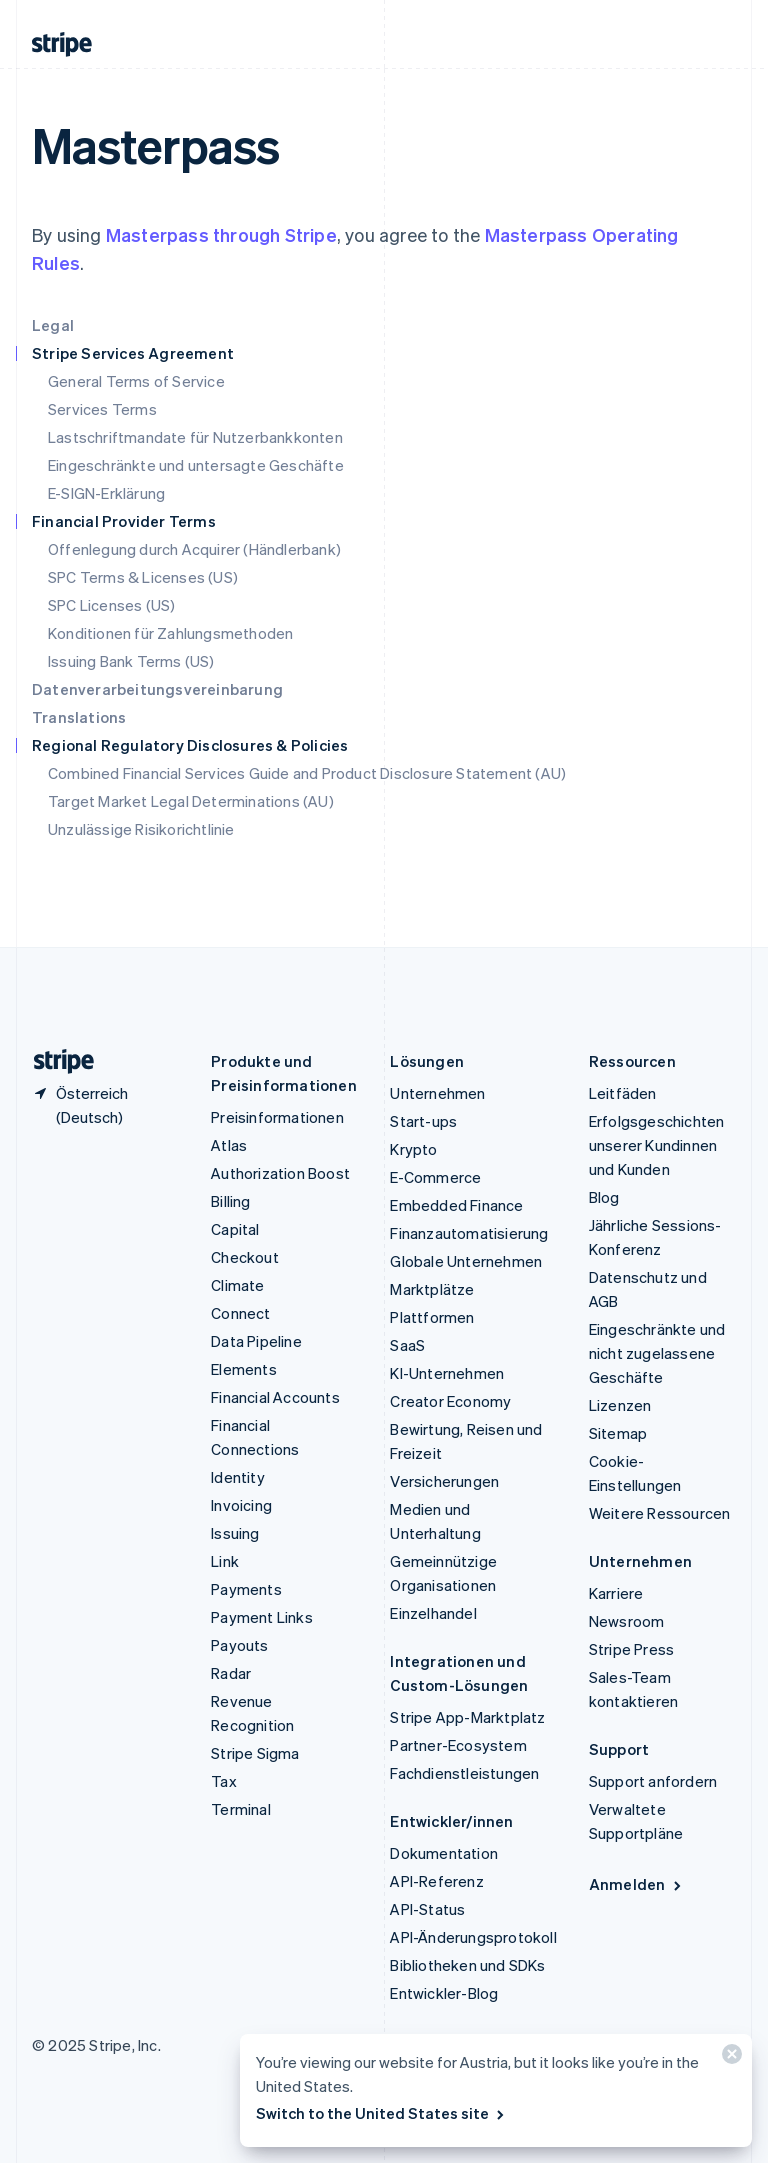 Image resolution: width=768 pixels, height=2163 pixels. What do you see at coordinates (244, 1369) in the screenshot?
I see `Elements` at bounding box center [244, 1369].